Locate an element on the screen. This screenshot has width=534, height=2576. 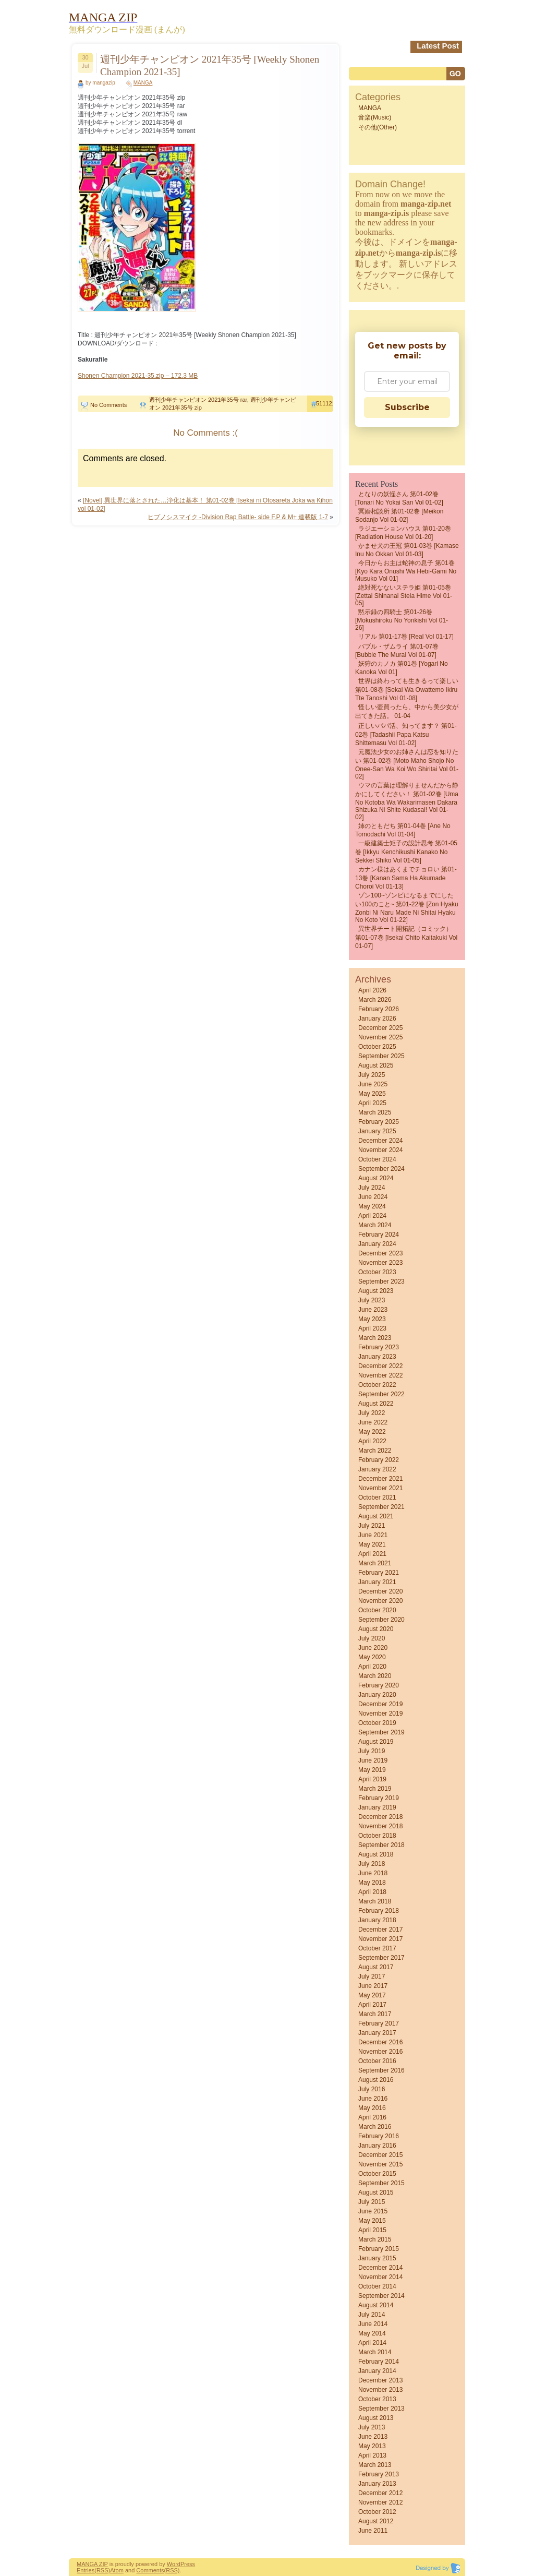
週刊少年チャンピオン 2021年35号 rar is located at coordinates (198, 400).